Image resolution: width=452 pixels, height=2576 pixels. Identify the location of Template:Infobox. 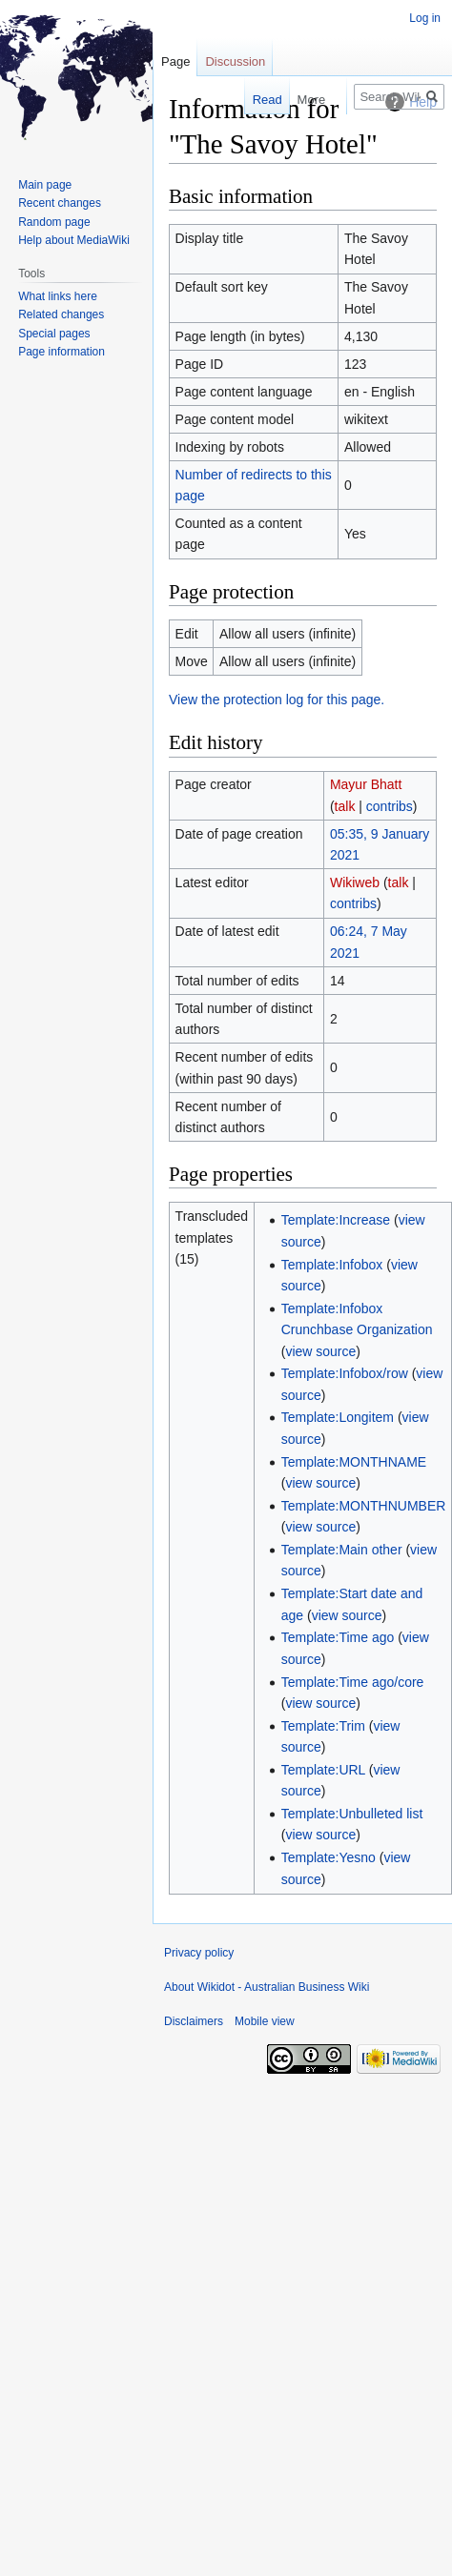
(332, 1264).